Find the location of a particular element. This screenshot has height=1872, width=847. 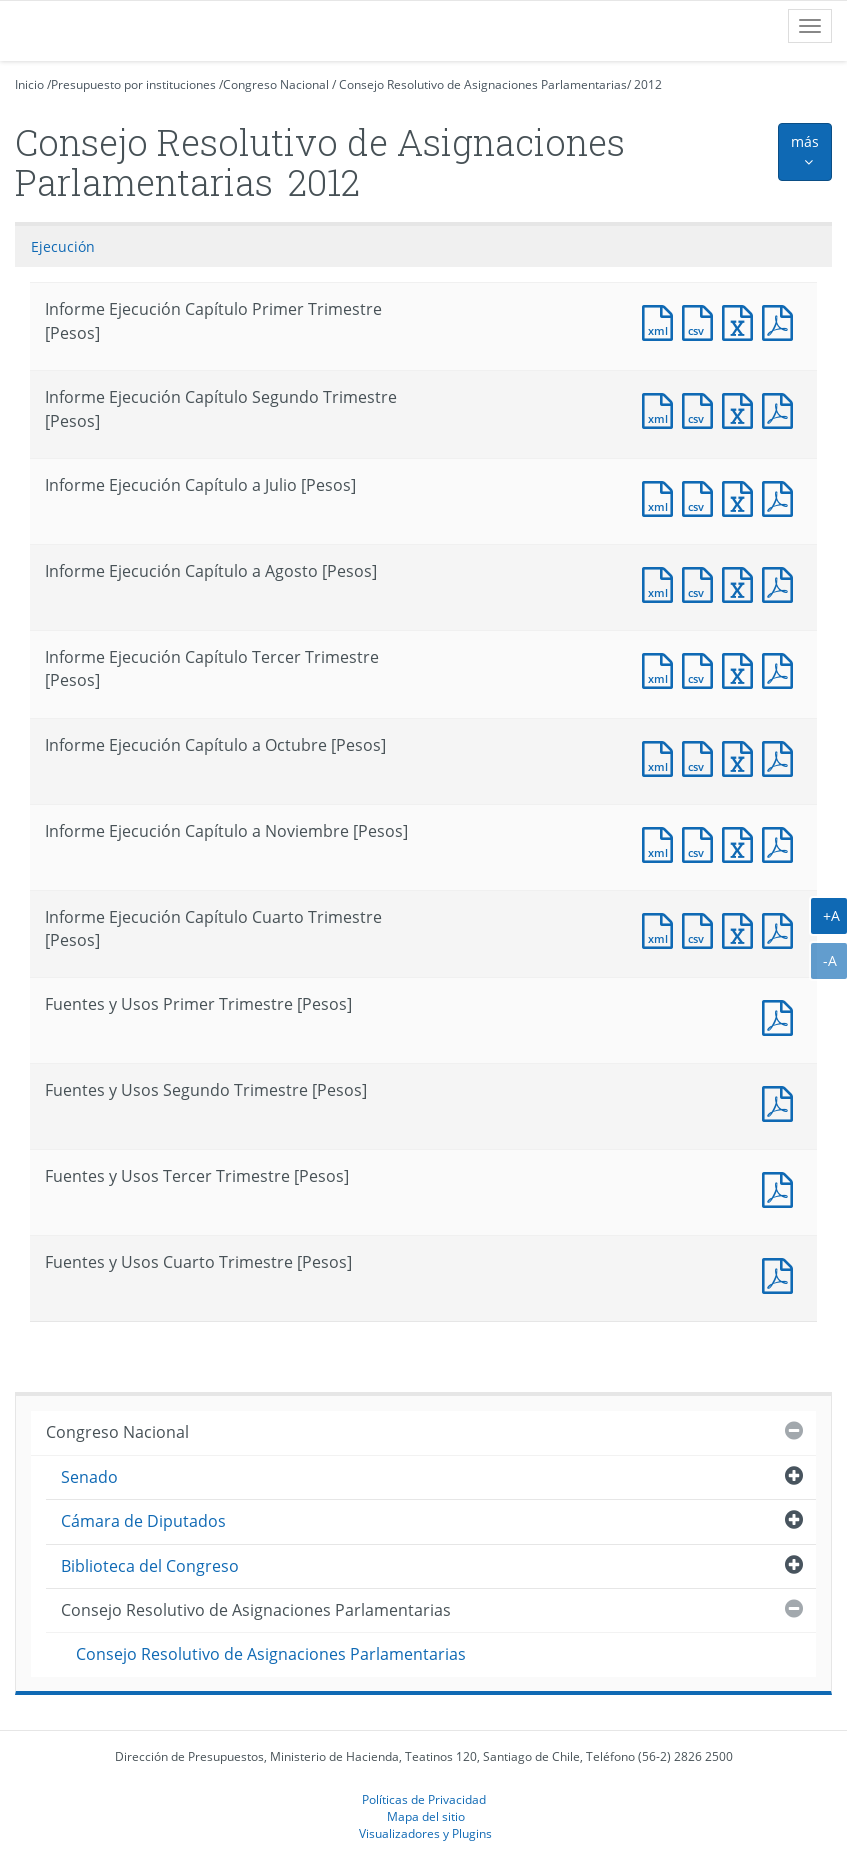

Documento PDF : Fuentes y Usos Segundo Trimestre [Pesos] is located at coordinates (782, 1101).